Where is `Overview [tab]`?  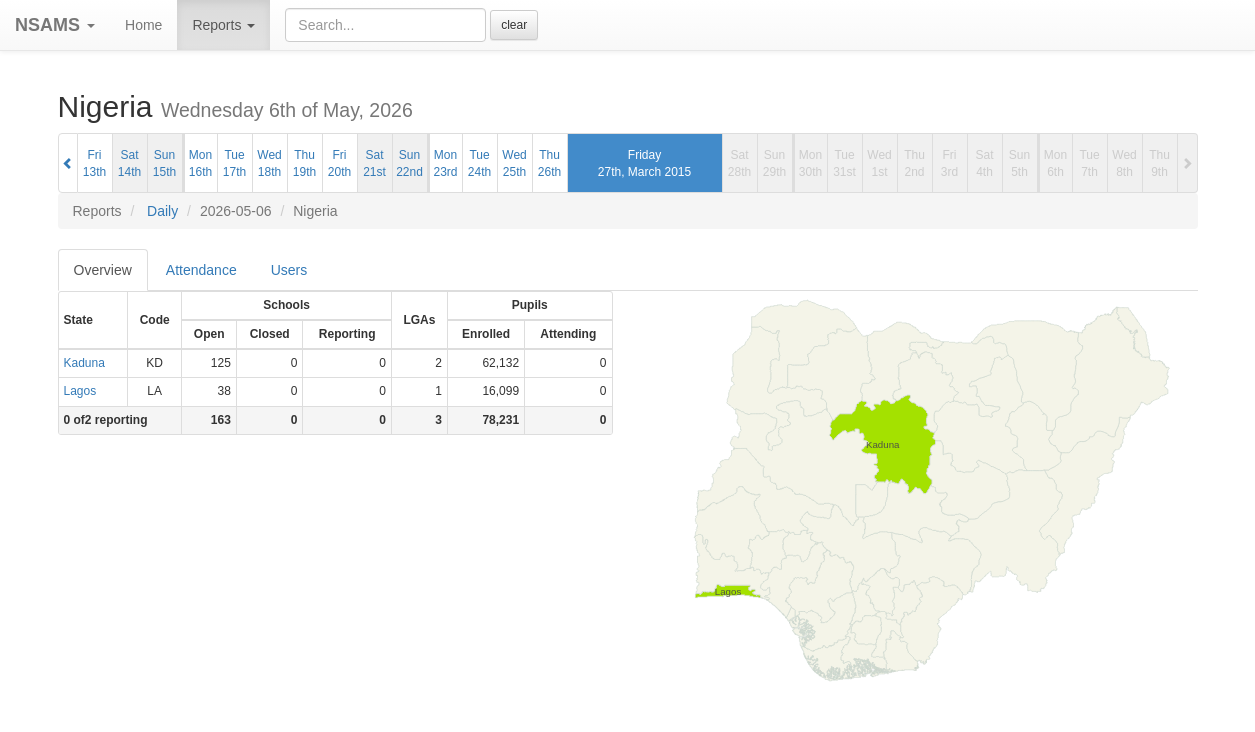 Overview [tab] is located at coordinates (103, 270).